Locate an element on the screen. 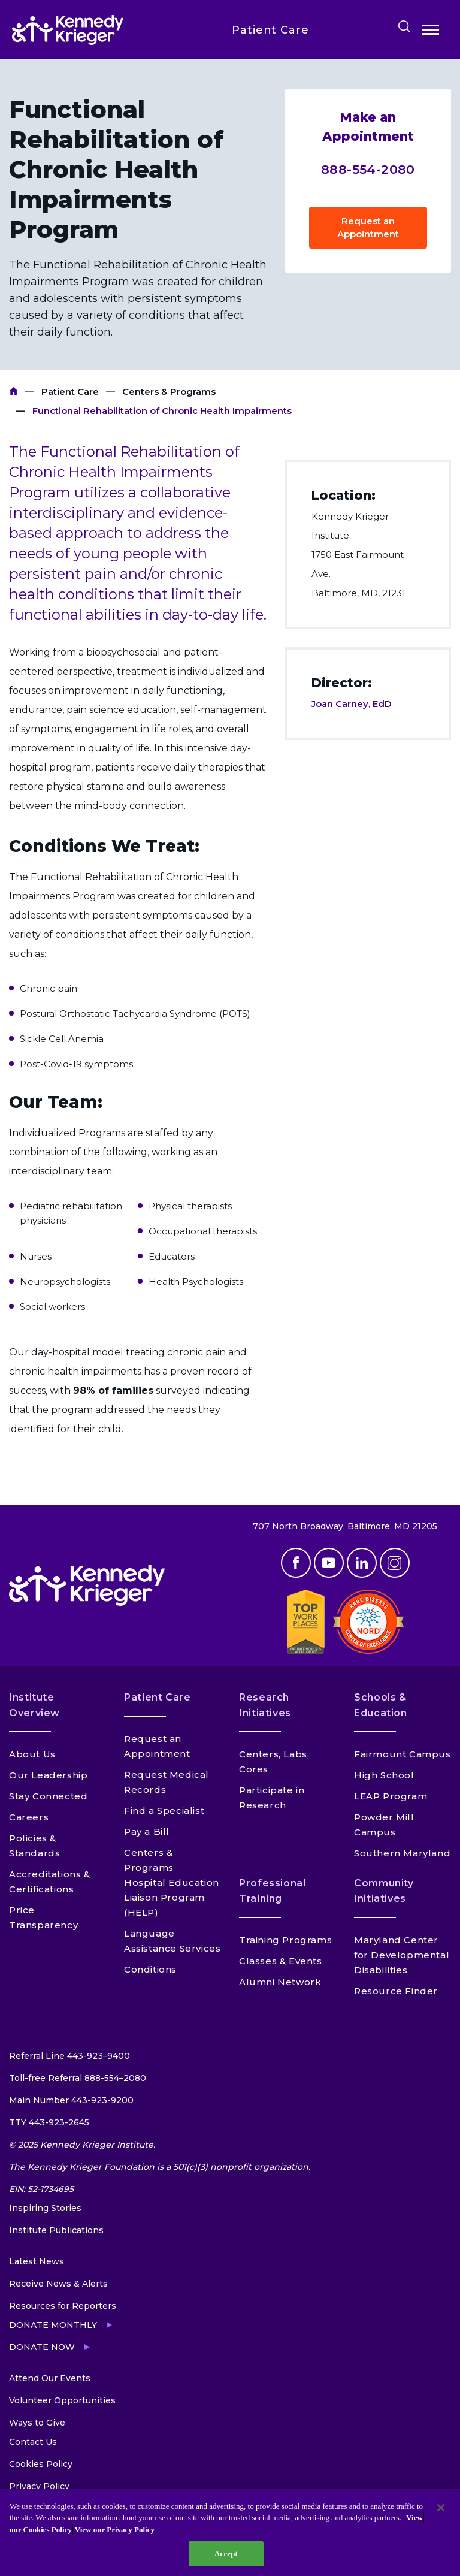 The width and height of the screenshot is (460, 2576). Referral Line is located at coordinates (69, 2055).